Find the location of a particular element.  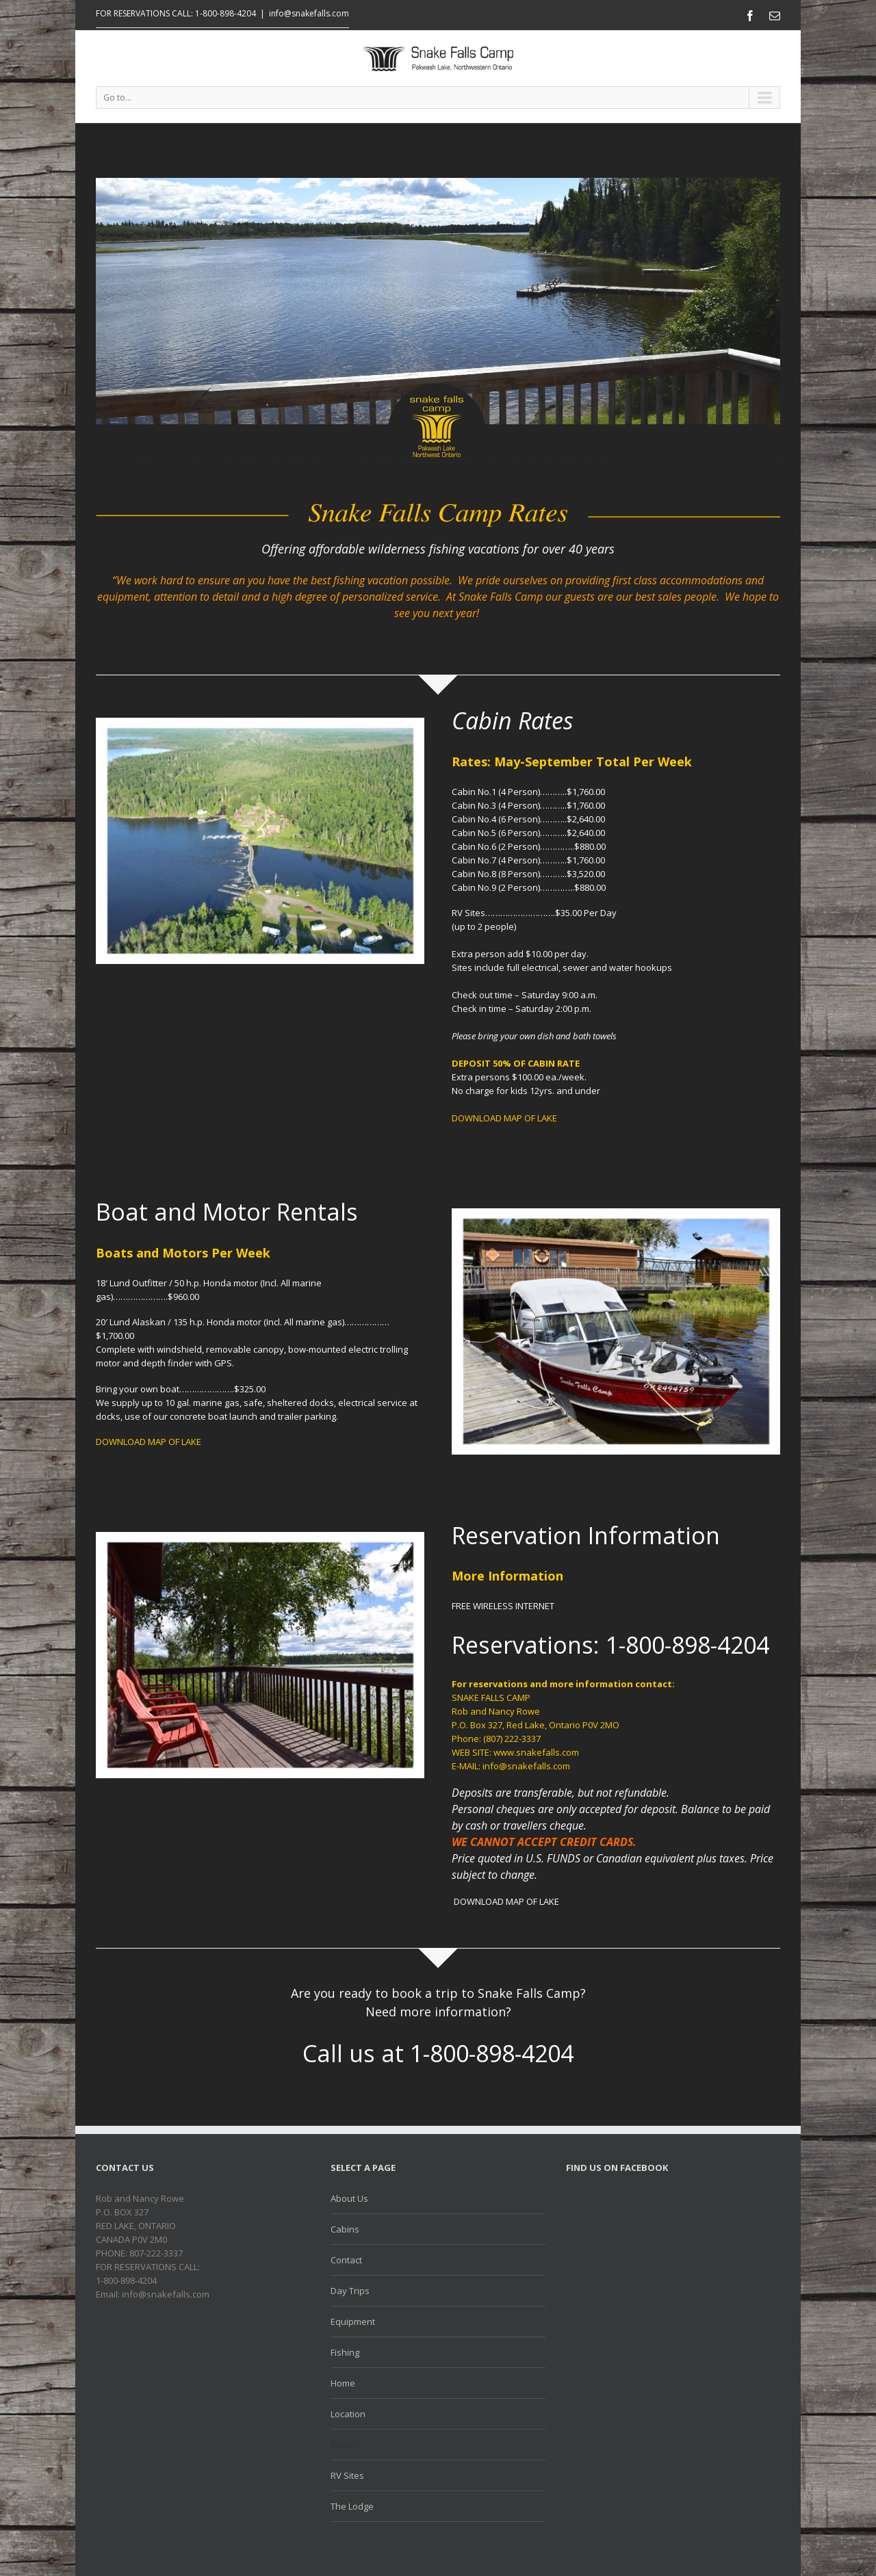

RV Sites is located at coordinates (347, 2475).